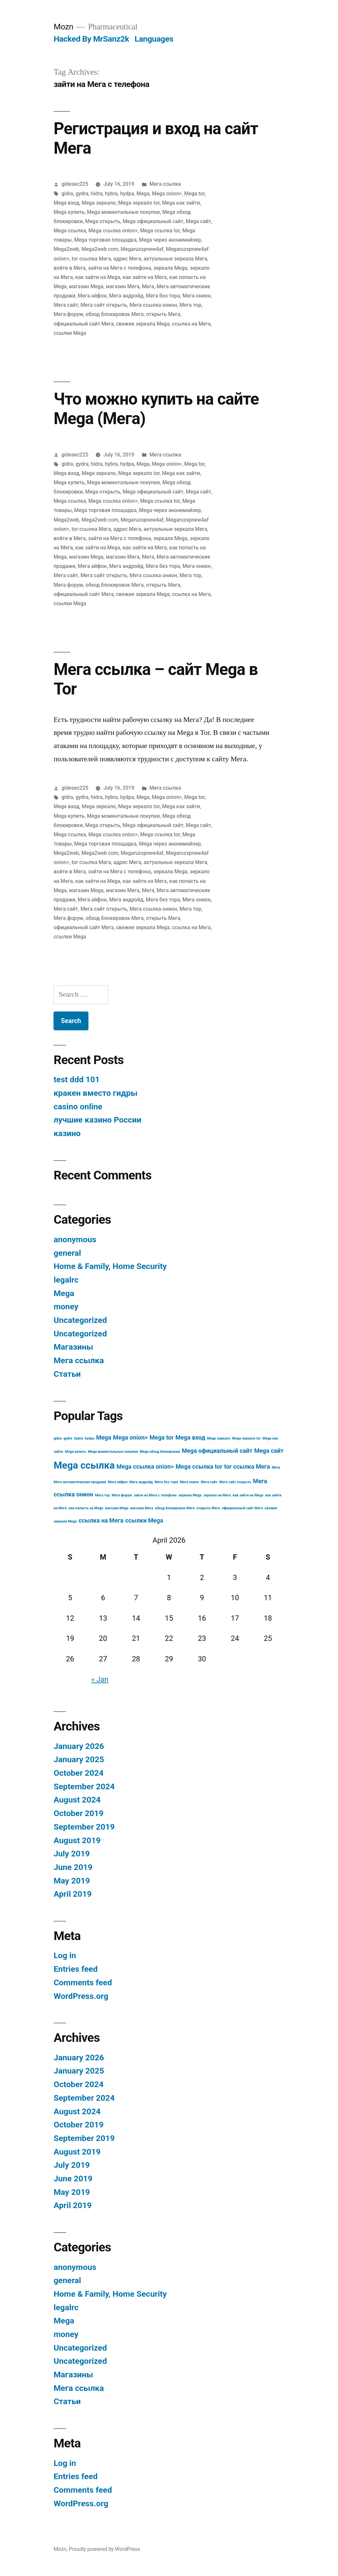 This screenshot has height=2576, width=338. I want to click on магазин Мега, so click(123, 286).